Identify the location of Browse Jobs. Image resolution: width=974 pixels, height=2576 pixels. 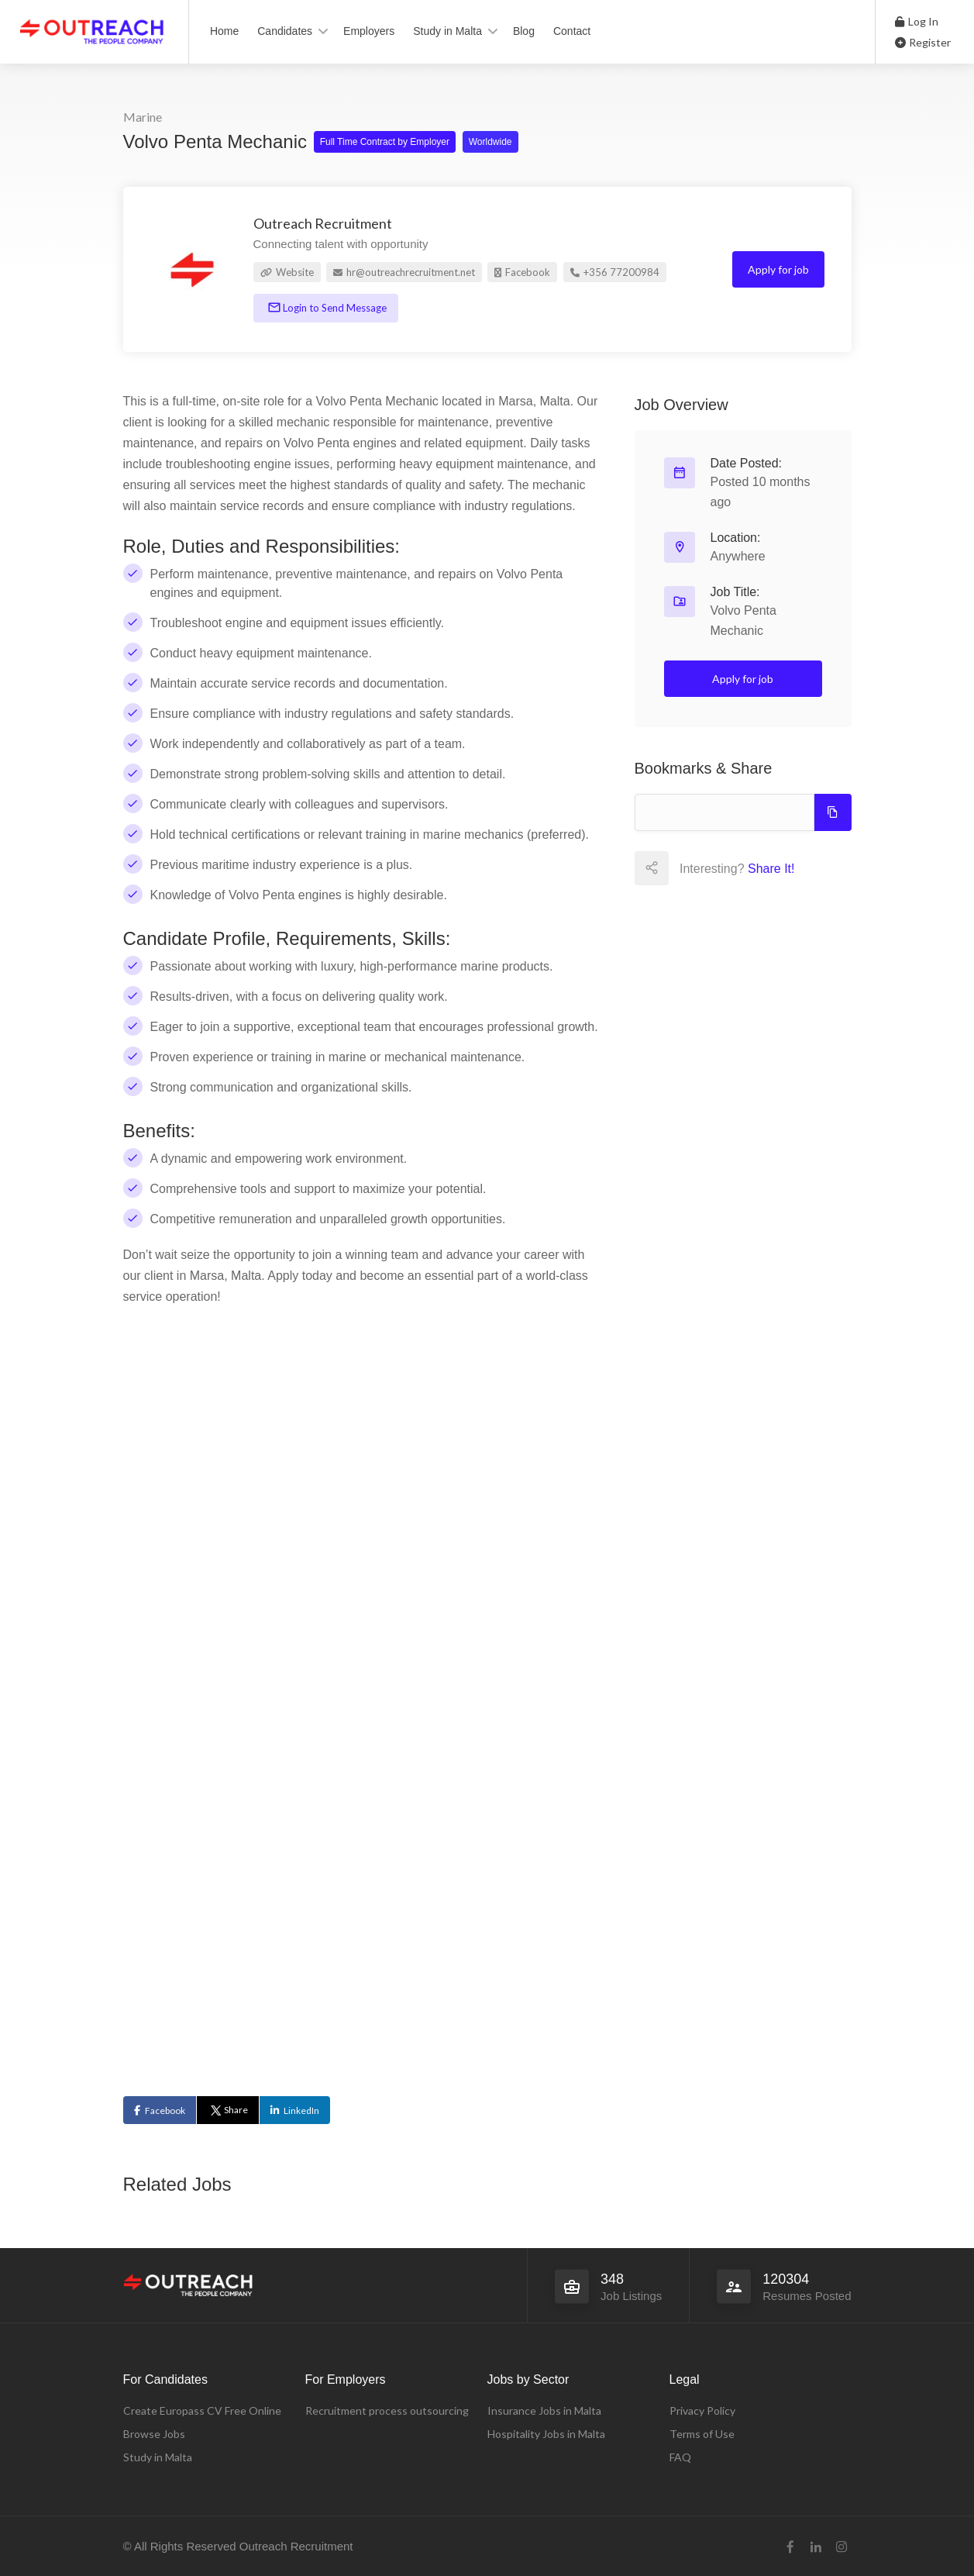
(154, 2433).